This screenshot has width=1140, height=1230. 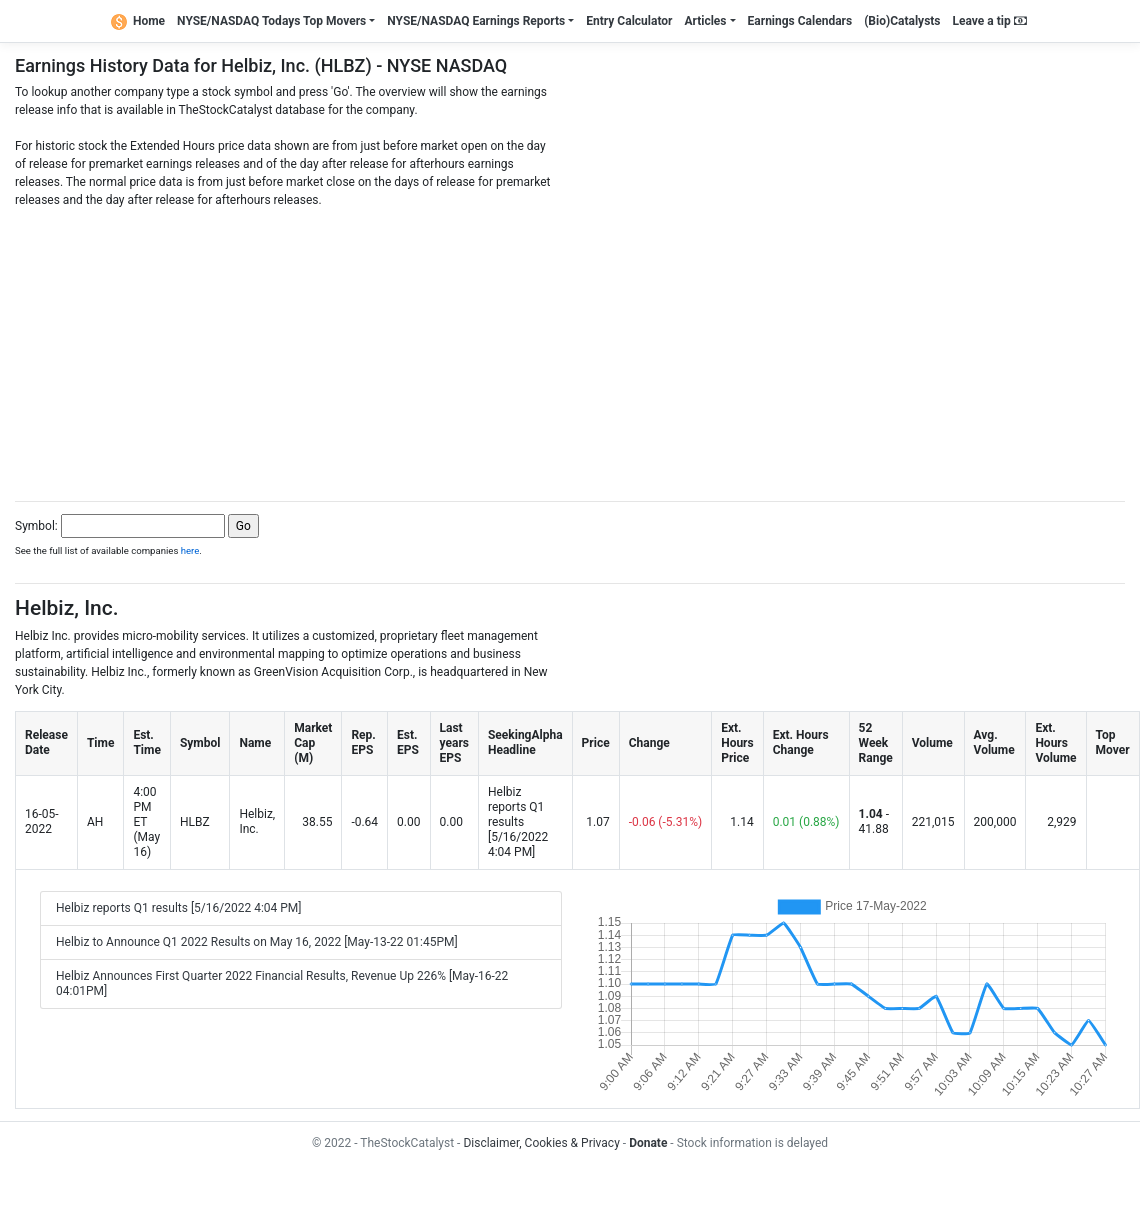 I want to click on Home, so click(x=138, y=21).